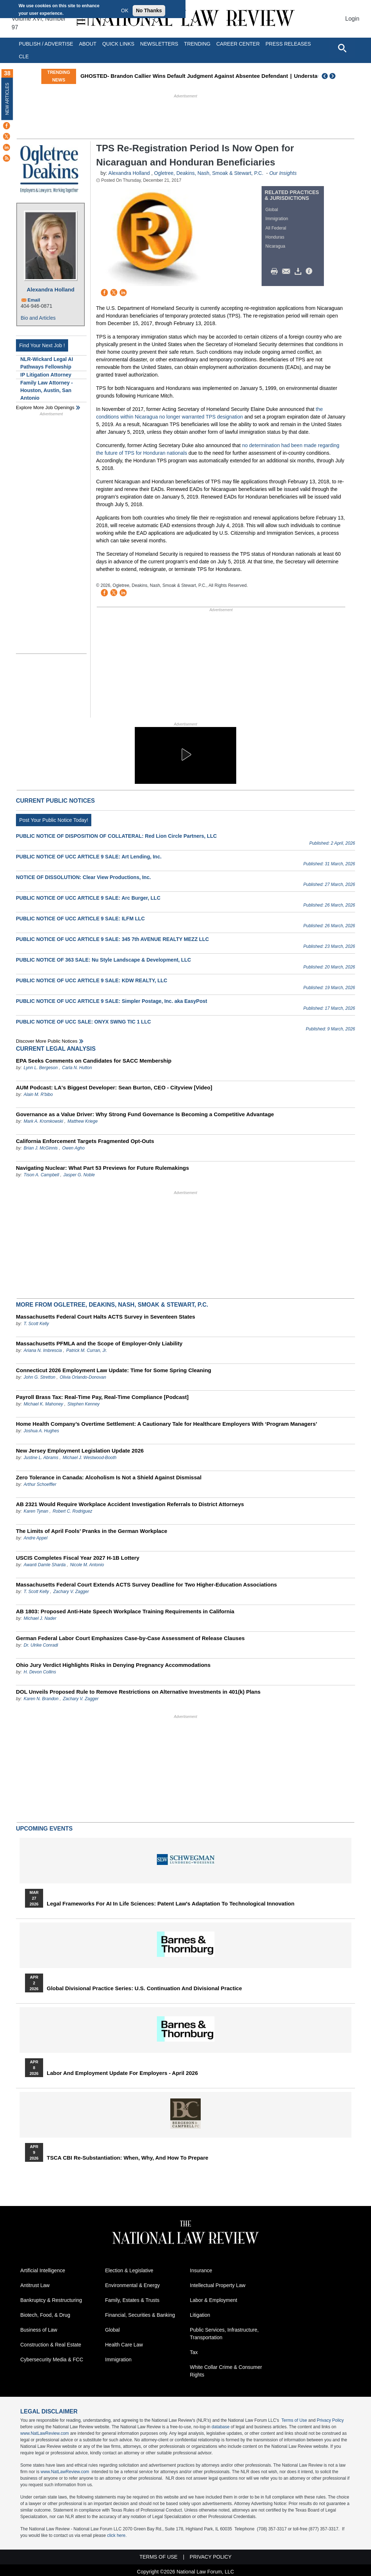  Describe the element at coordinates (116, 836) in the screenshot. I see `PUBLIC NOTICE OF DISPOSITION OF COLLATERAL: Red Lion Circle Partners, LLC` at that location.